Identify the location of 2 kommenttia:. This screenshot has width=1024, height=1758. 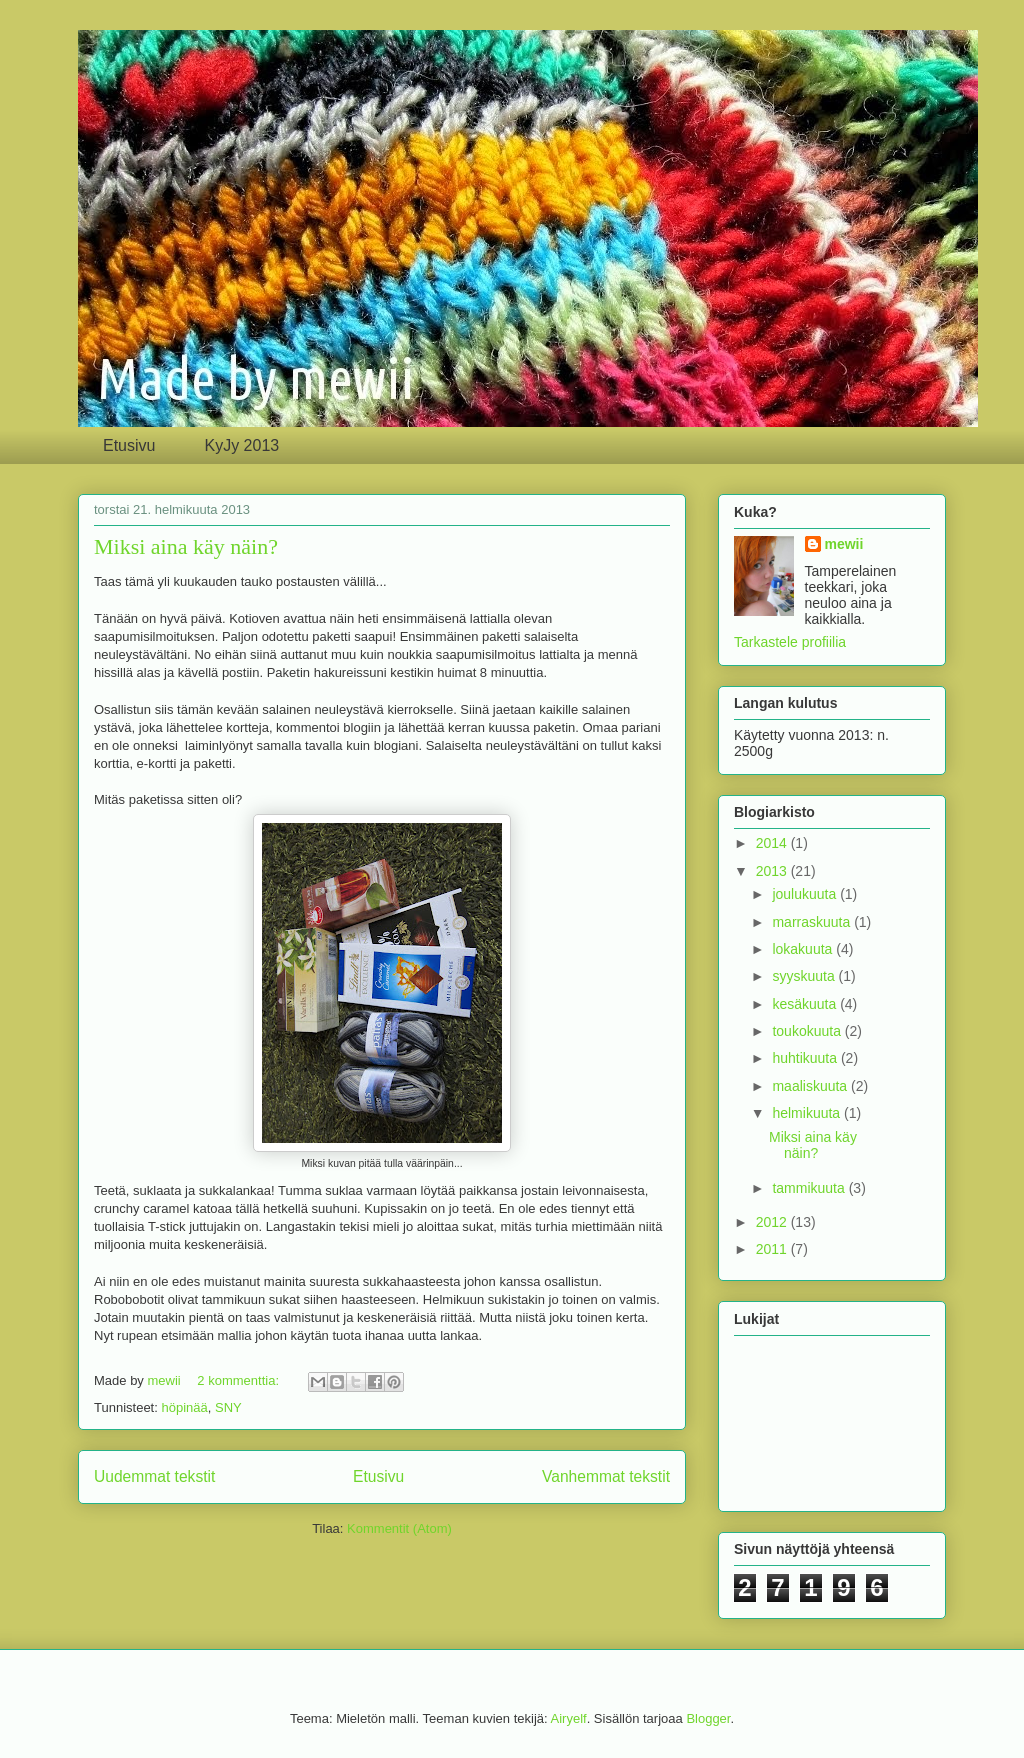
(239, 1380).